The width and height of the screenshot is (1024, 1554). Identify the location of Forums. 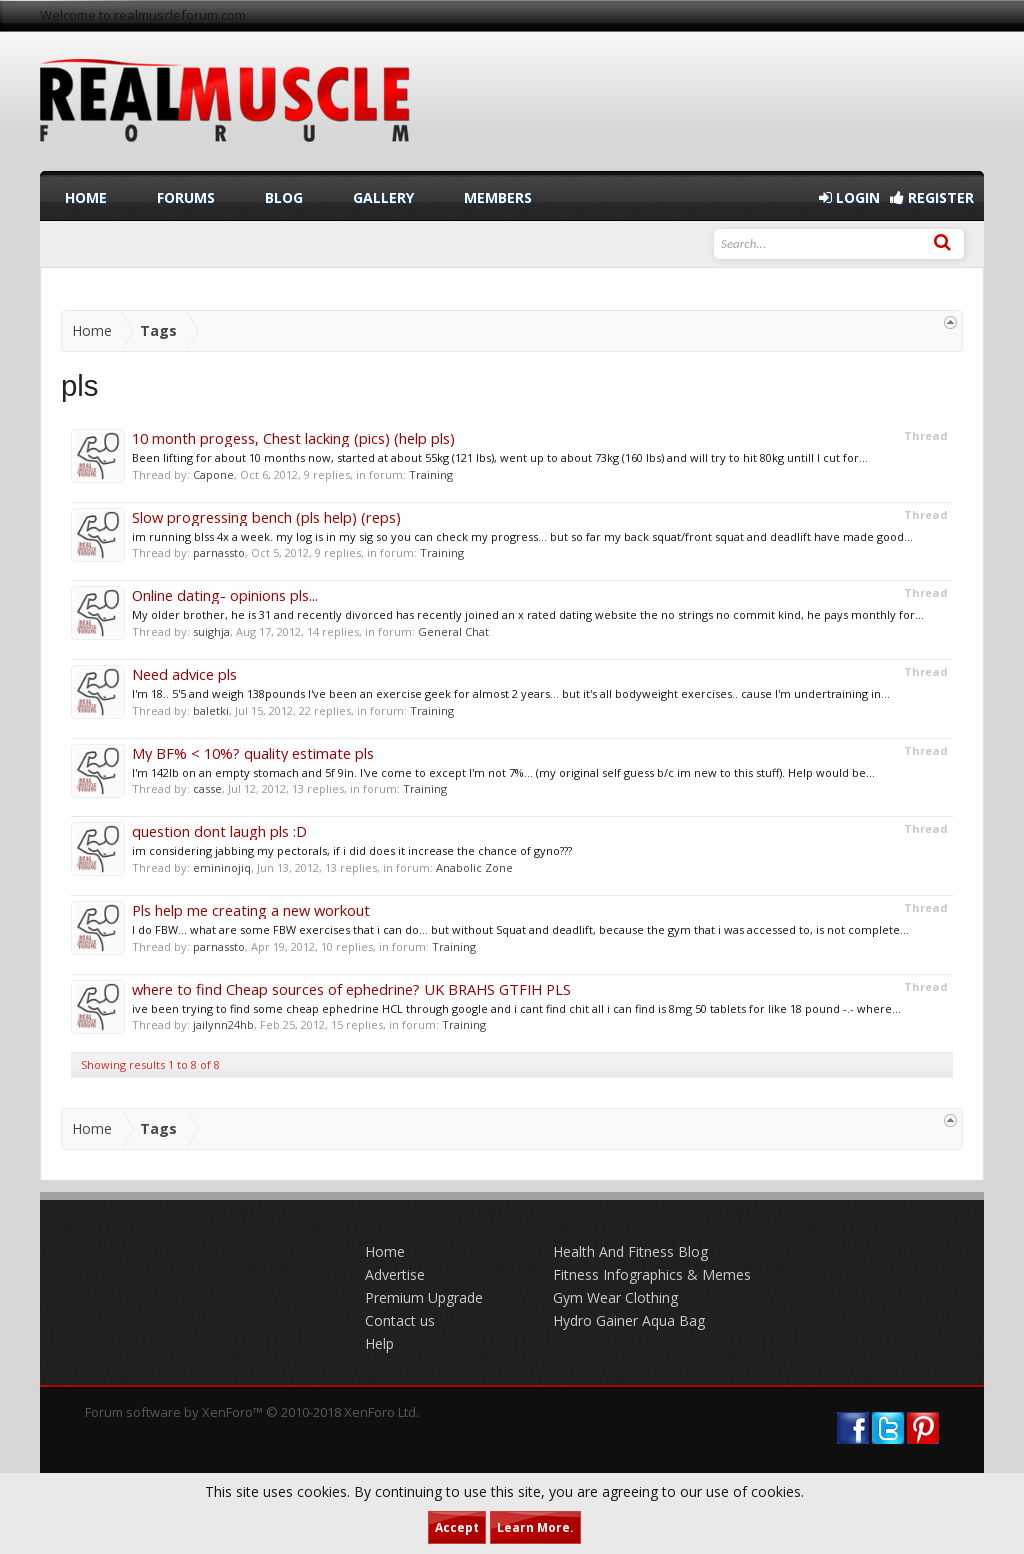
(186, 197).